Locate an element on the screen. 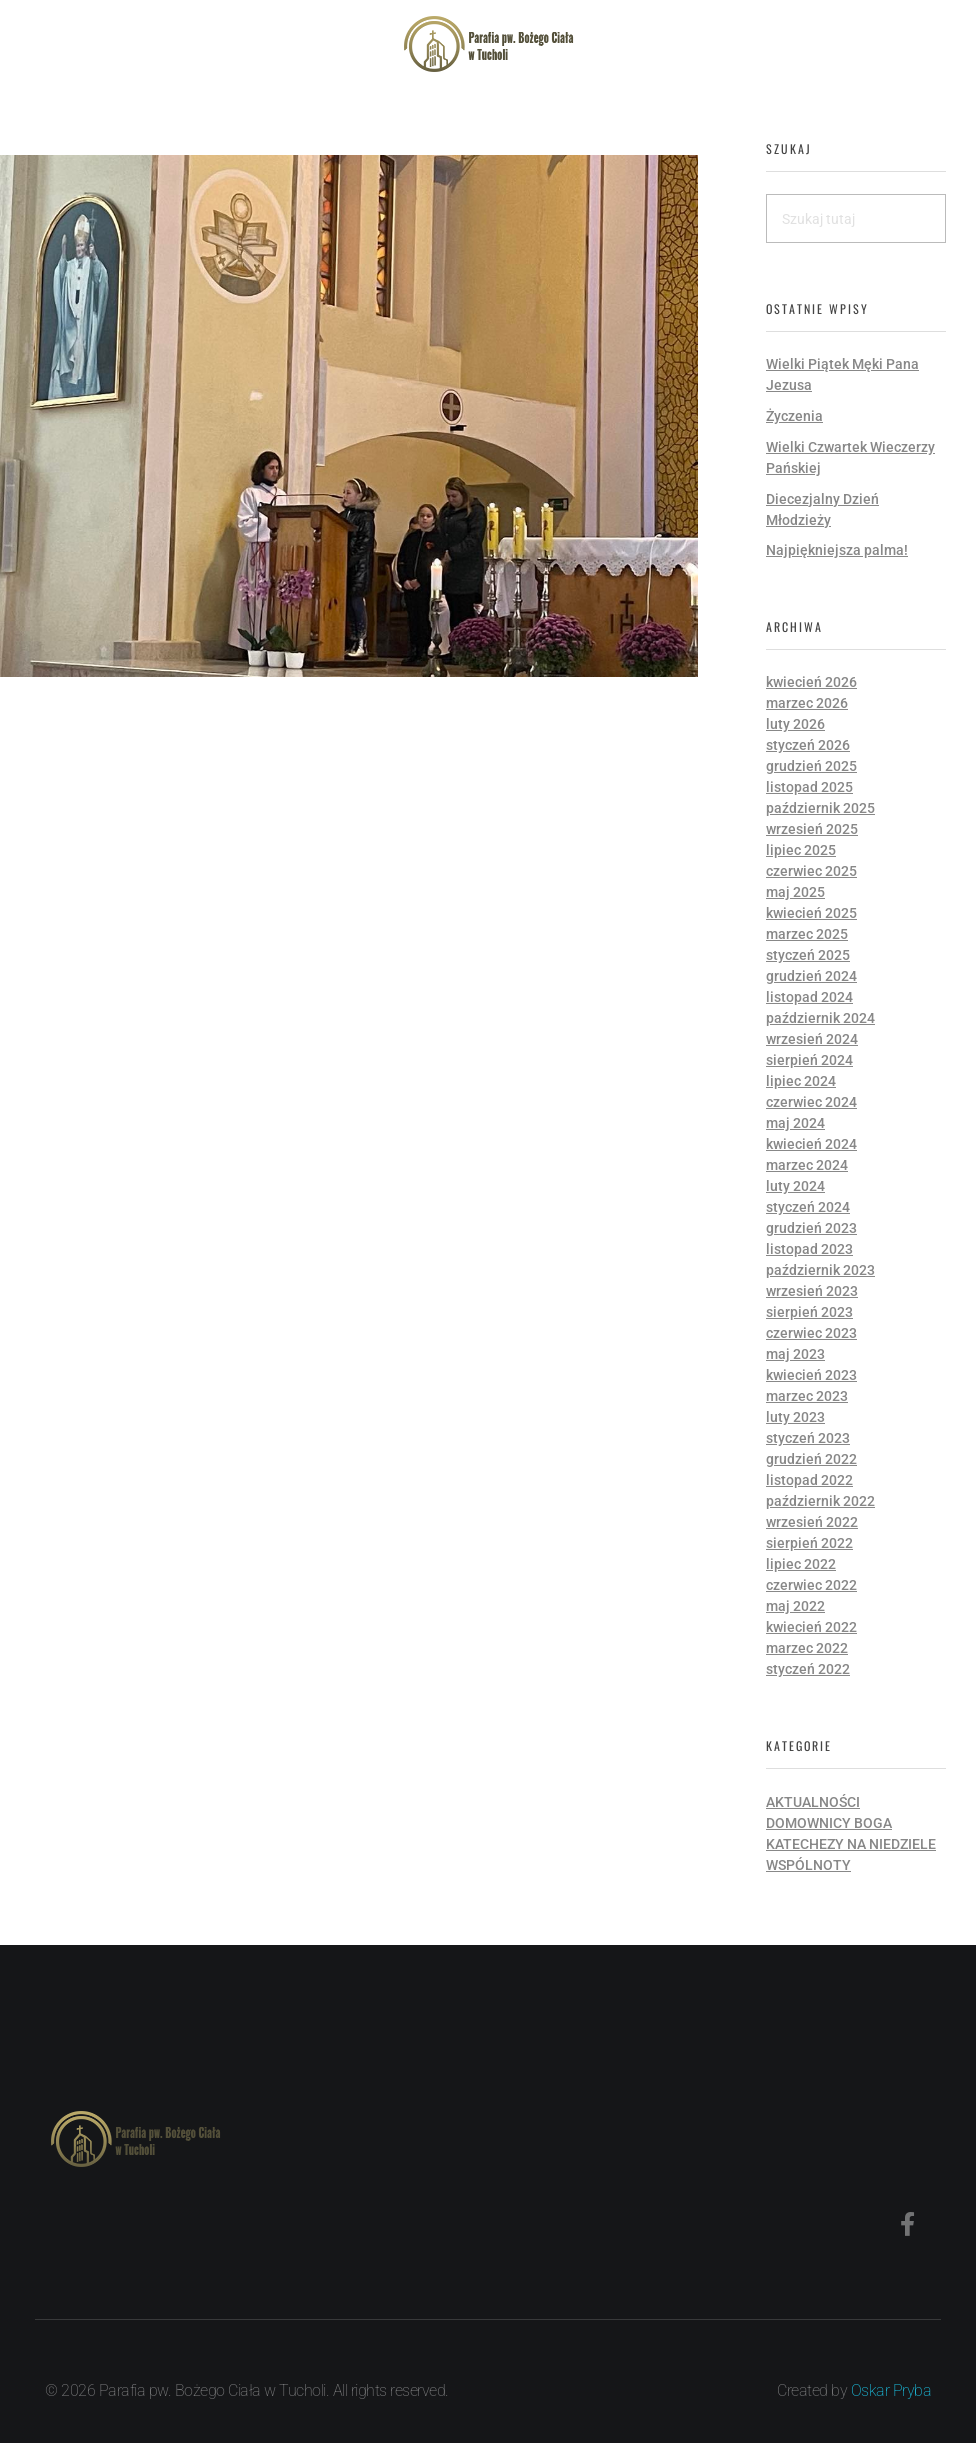  marzec 2025 is located at coordinates (807, 934).